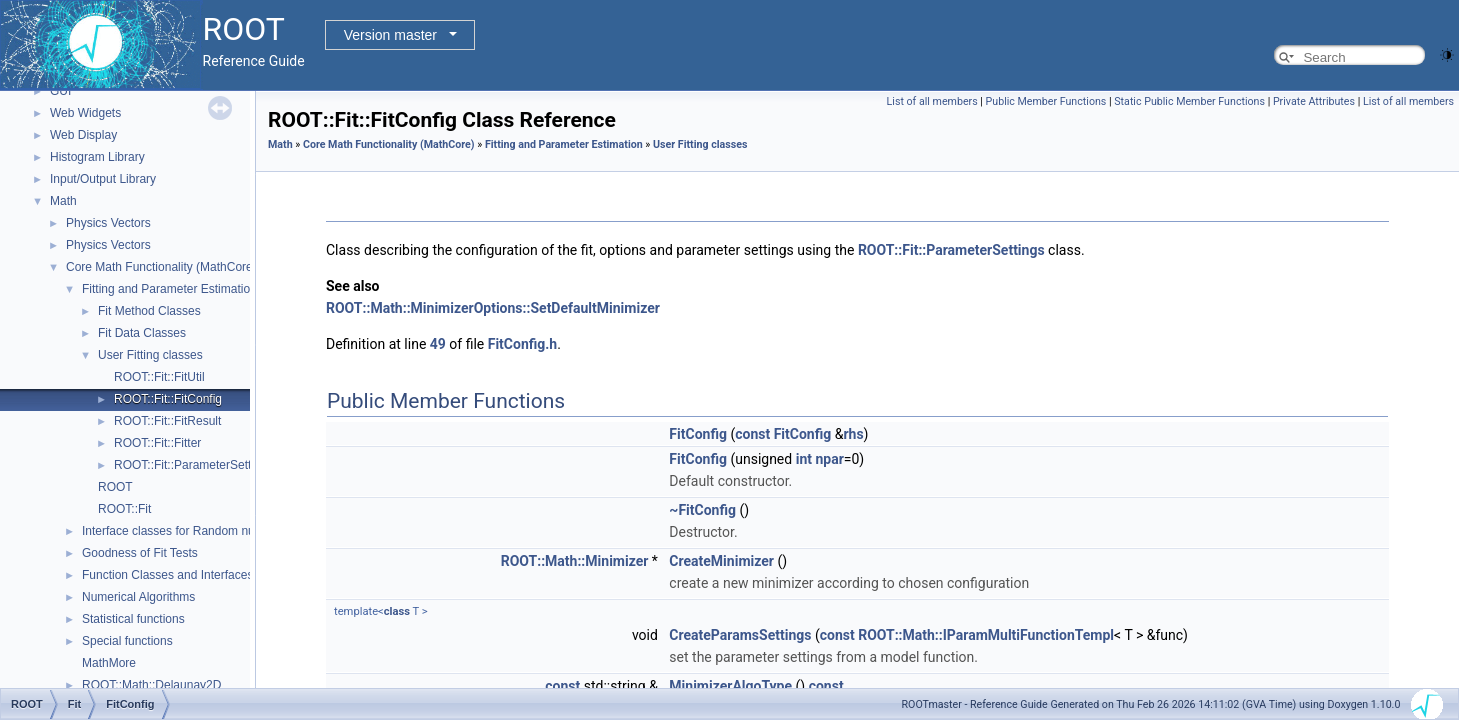 The image size is (1459, 720). What do you see at coordinates (60, 91) in the screenshot?
I see `GUI` at bounding box center [60, 91].